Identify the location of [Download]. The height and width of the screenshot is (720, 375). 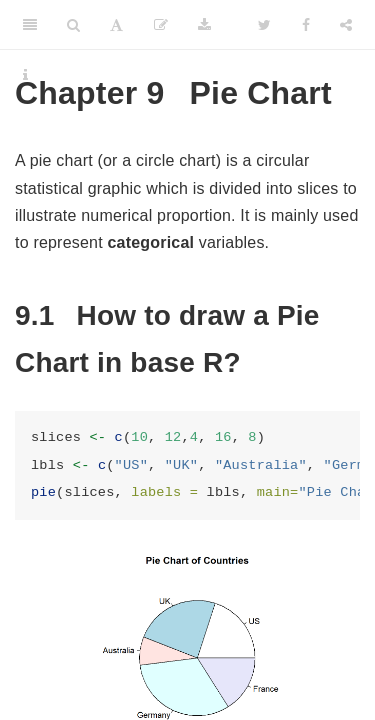
(204, 25).